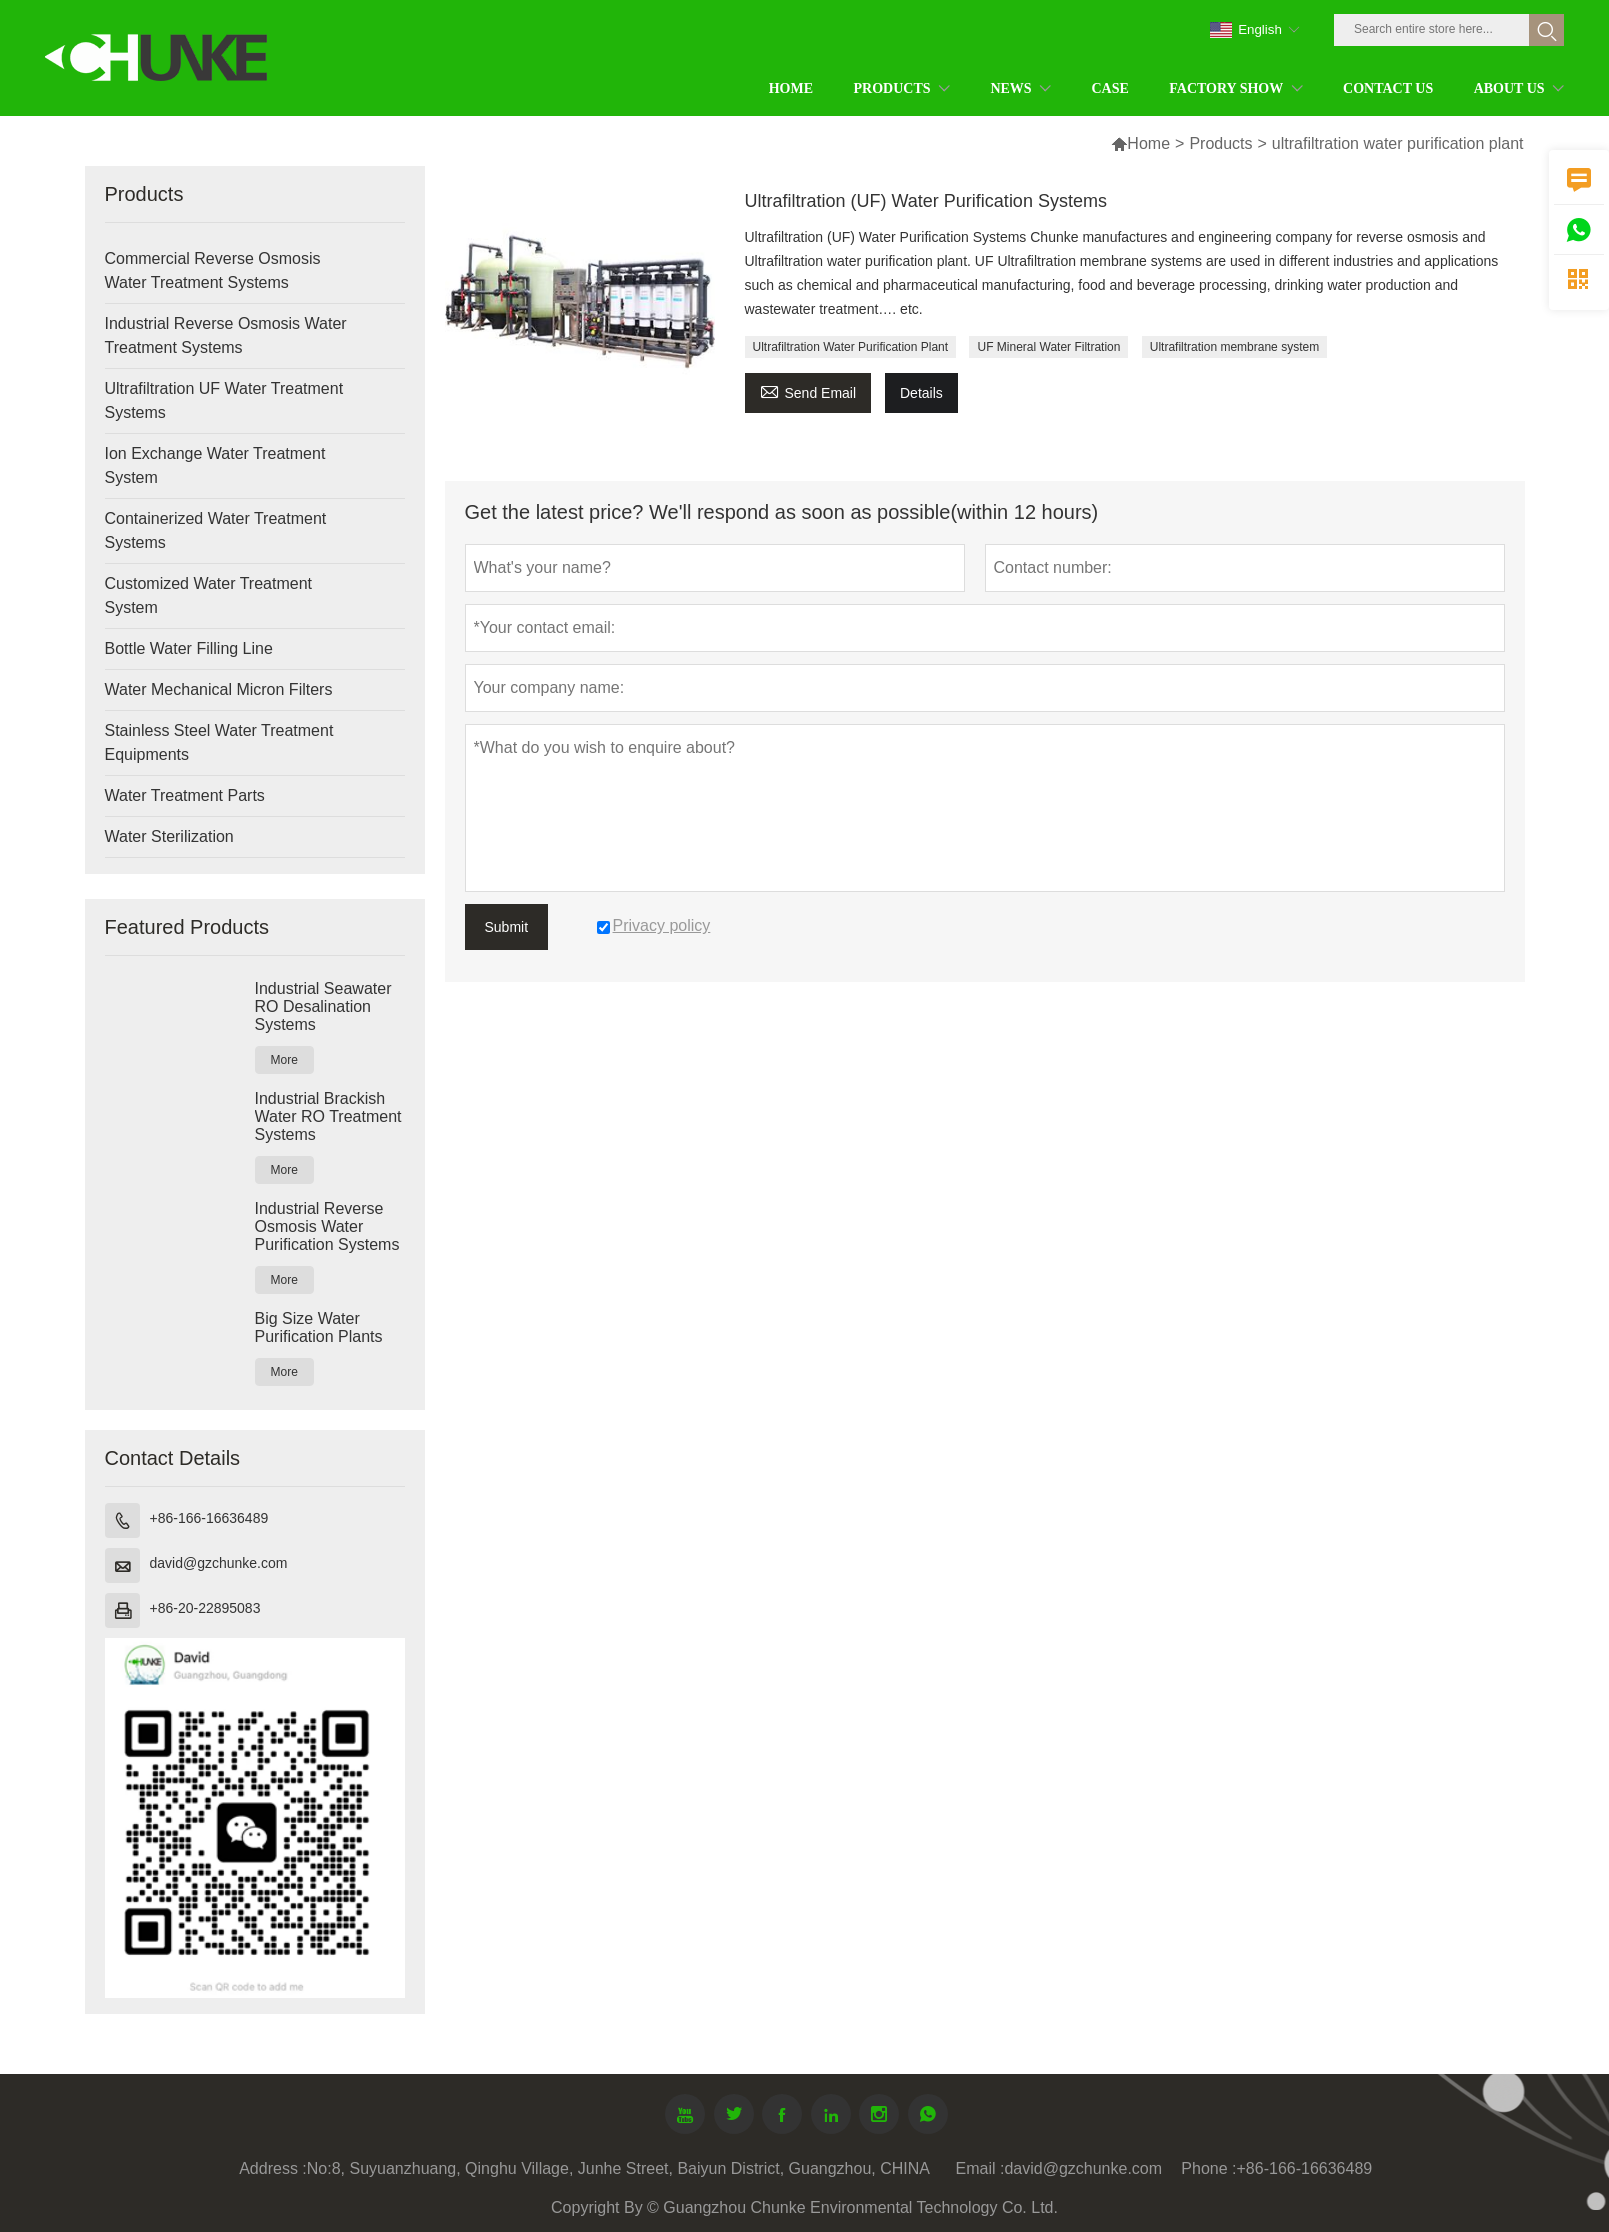 This screenshot has width=1609, height=2232. Describe the element at coordinates (216, 530) in the screenshot. I see `Containerized Water Treatment Systems` at that location.